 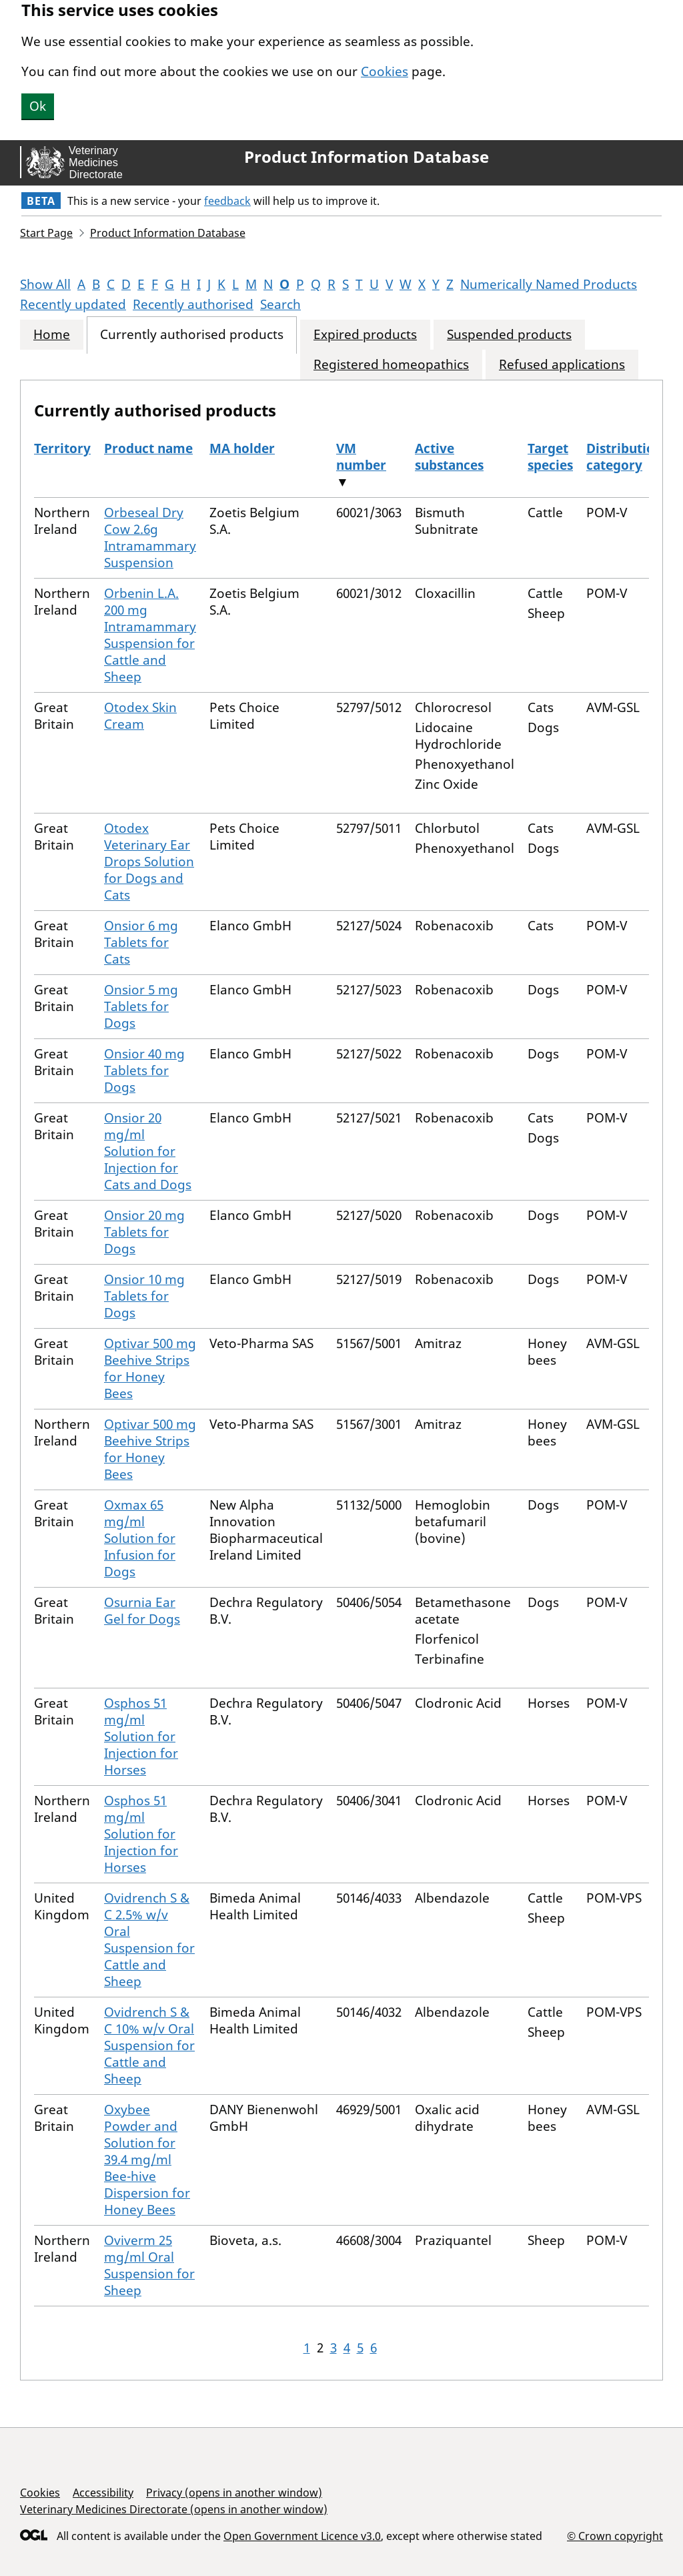 What do you see at coordinates (147, 1151) in the screenshot?
I see `Onsior 20 mg/ml Solution for Injection for Cats and Dogs` at bounding box center [147, 1151].